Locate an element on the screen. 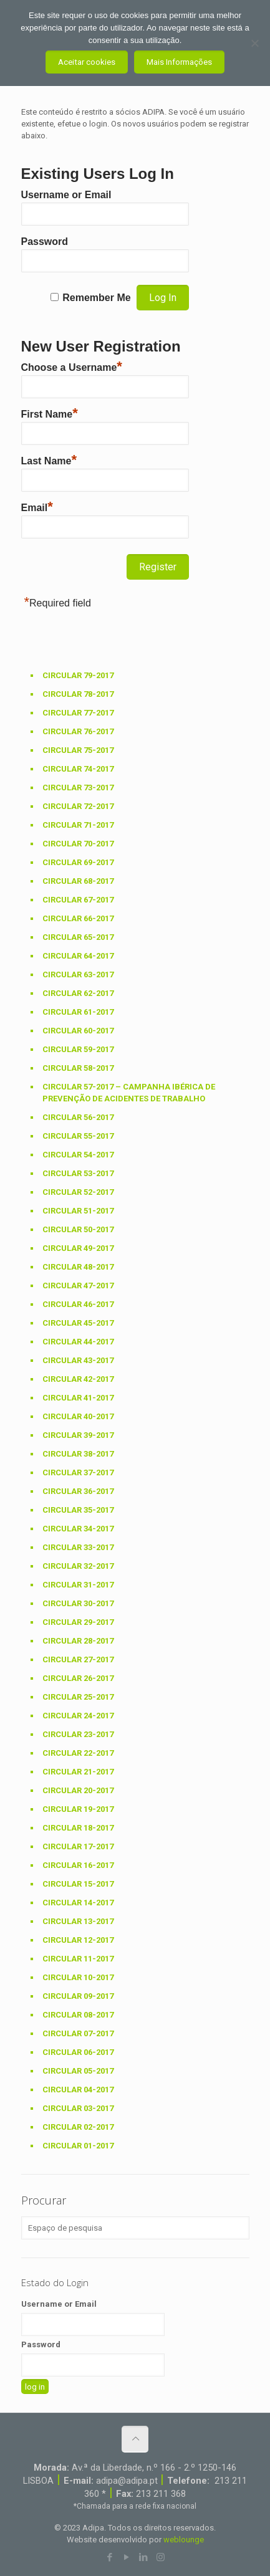 This screenshot has width=270, height=2576. Circular 43-2017 is located at coordinates (77, 1360).